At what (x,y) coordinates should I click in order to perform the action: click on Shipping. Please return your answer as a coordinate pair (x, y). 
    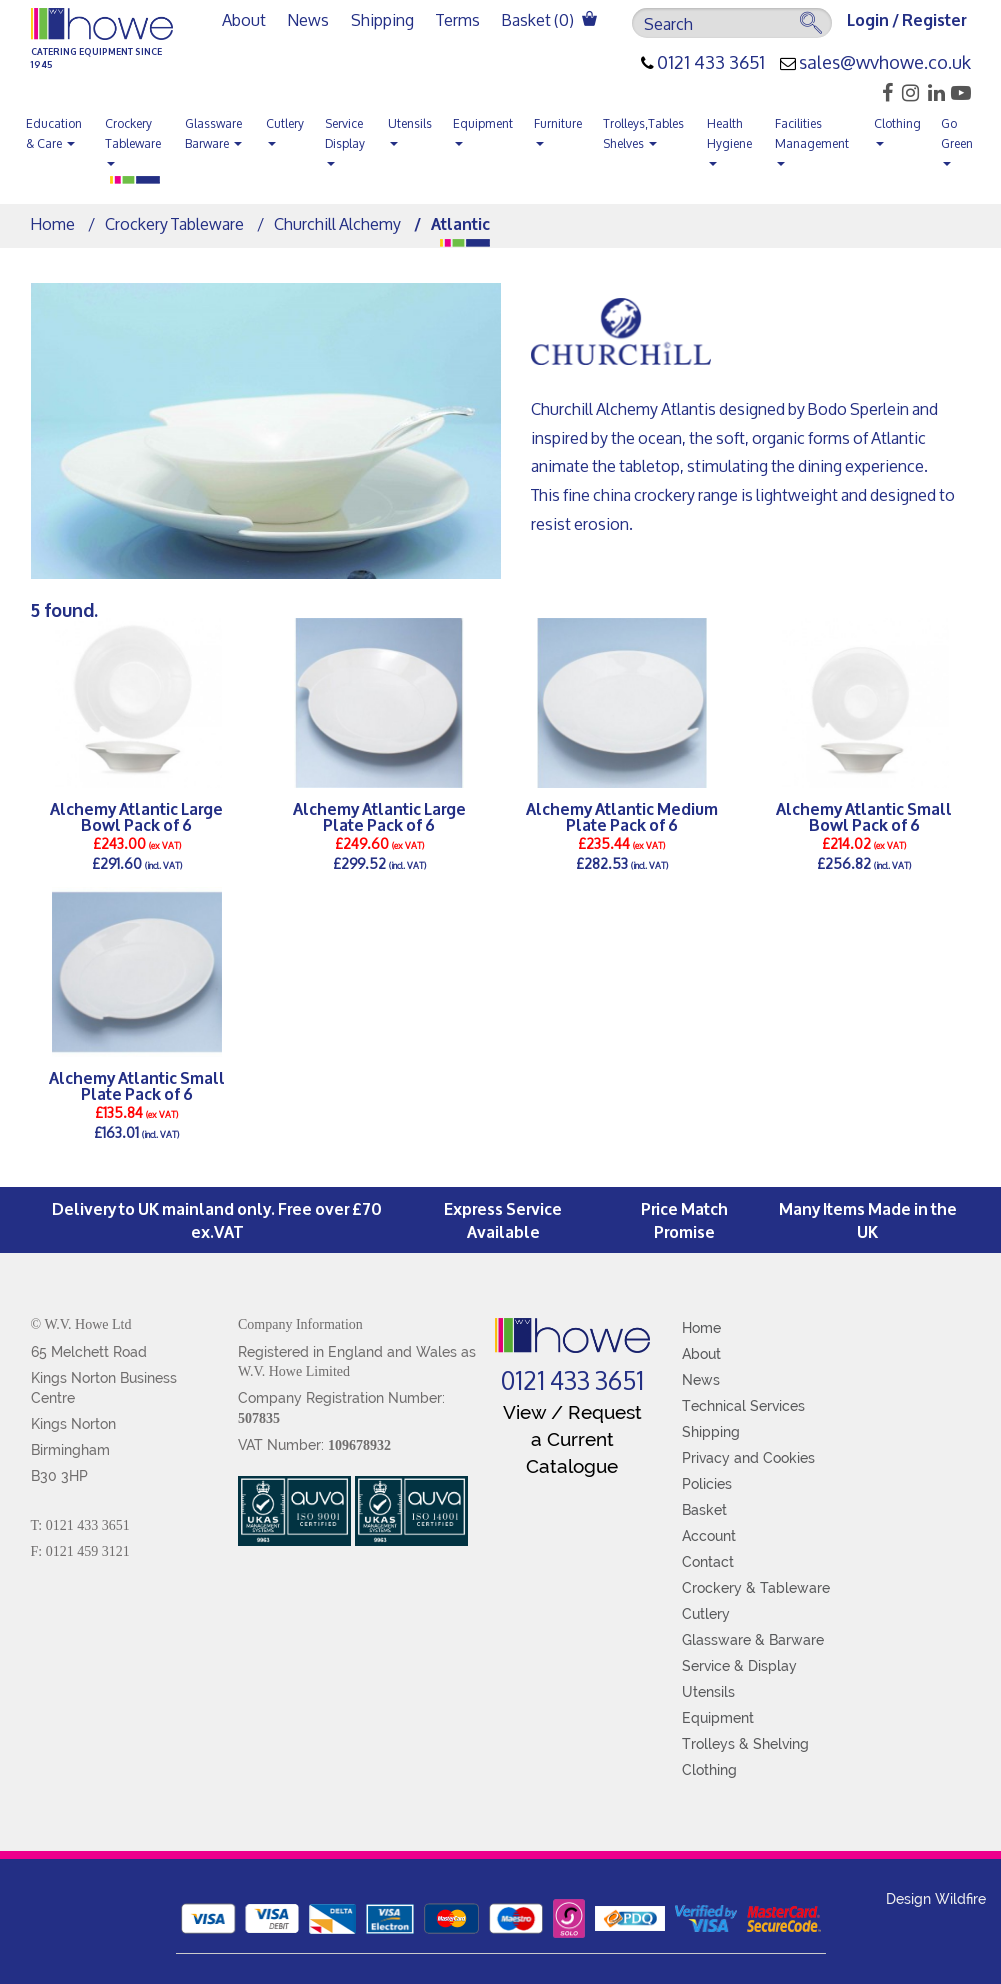
    Looking at the image, I should click on (382, 19).